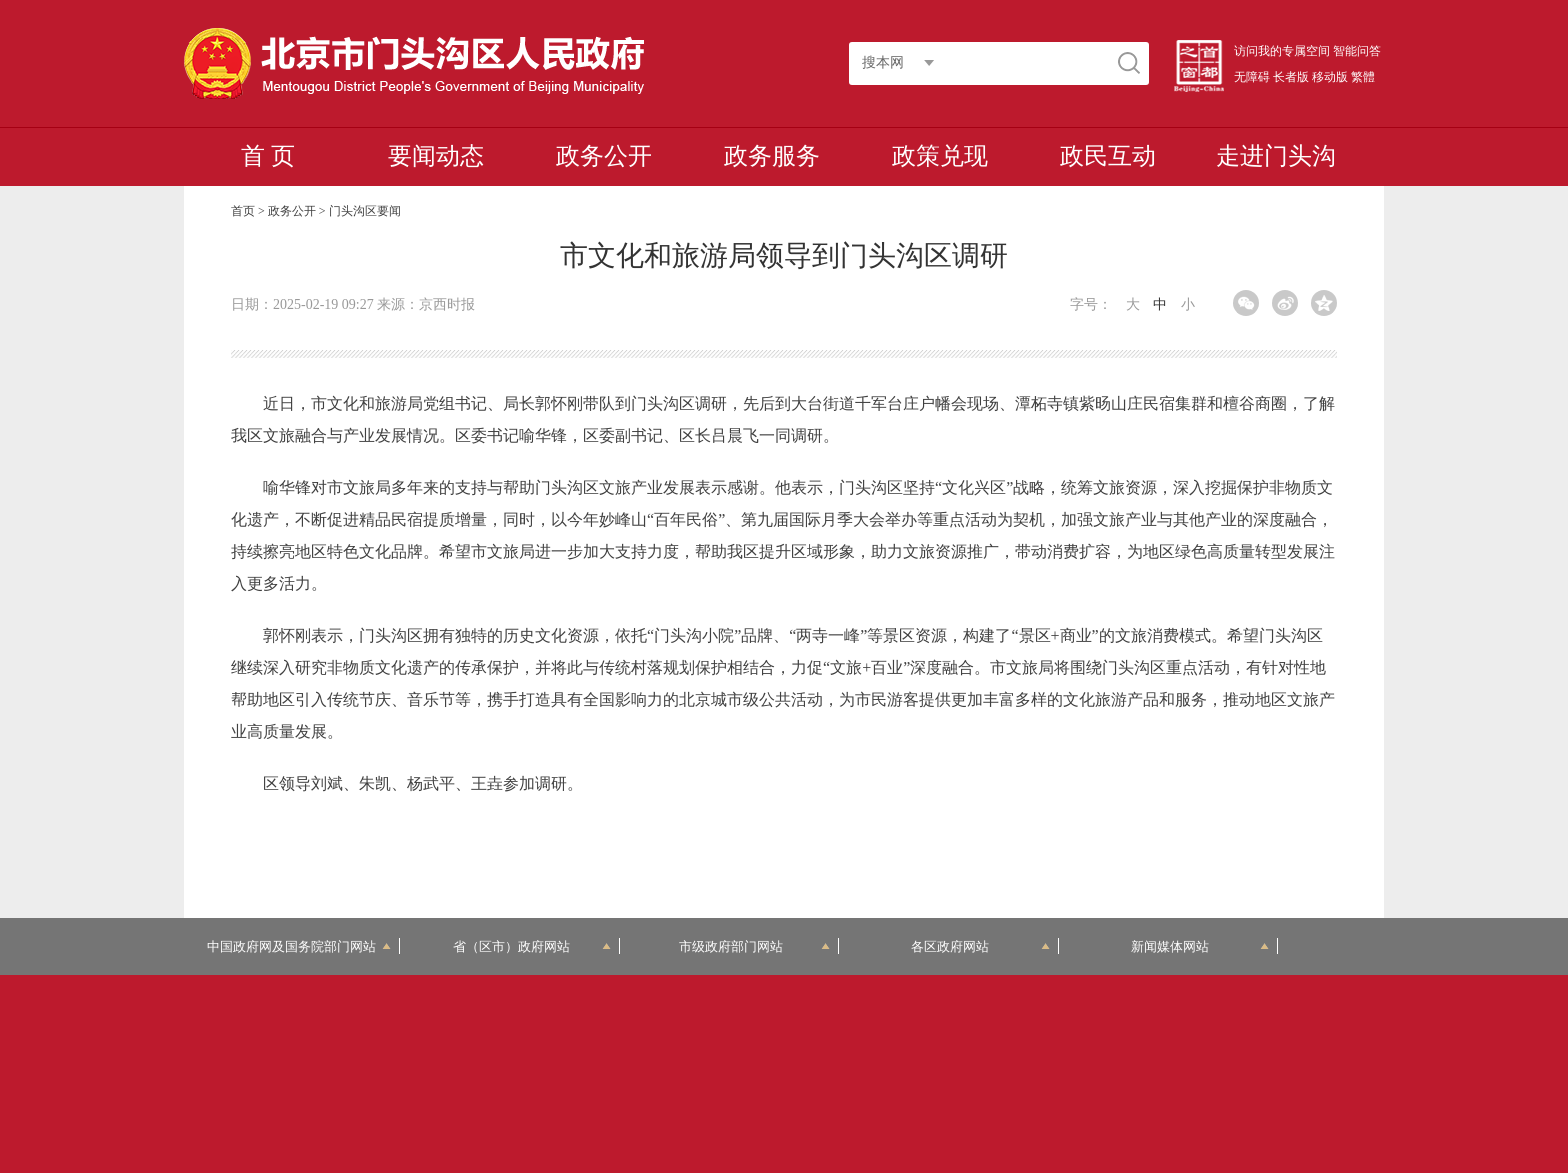  What do you see at coordinates (299, 946) in the screenshot?
I see `中国政府网及国务院部门网站` at bounding box center [299, 946].